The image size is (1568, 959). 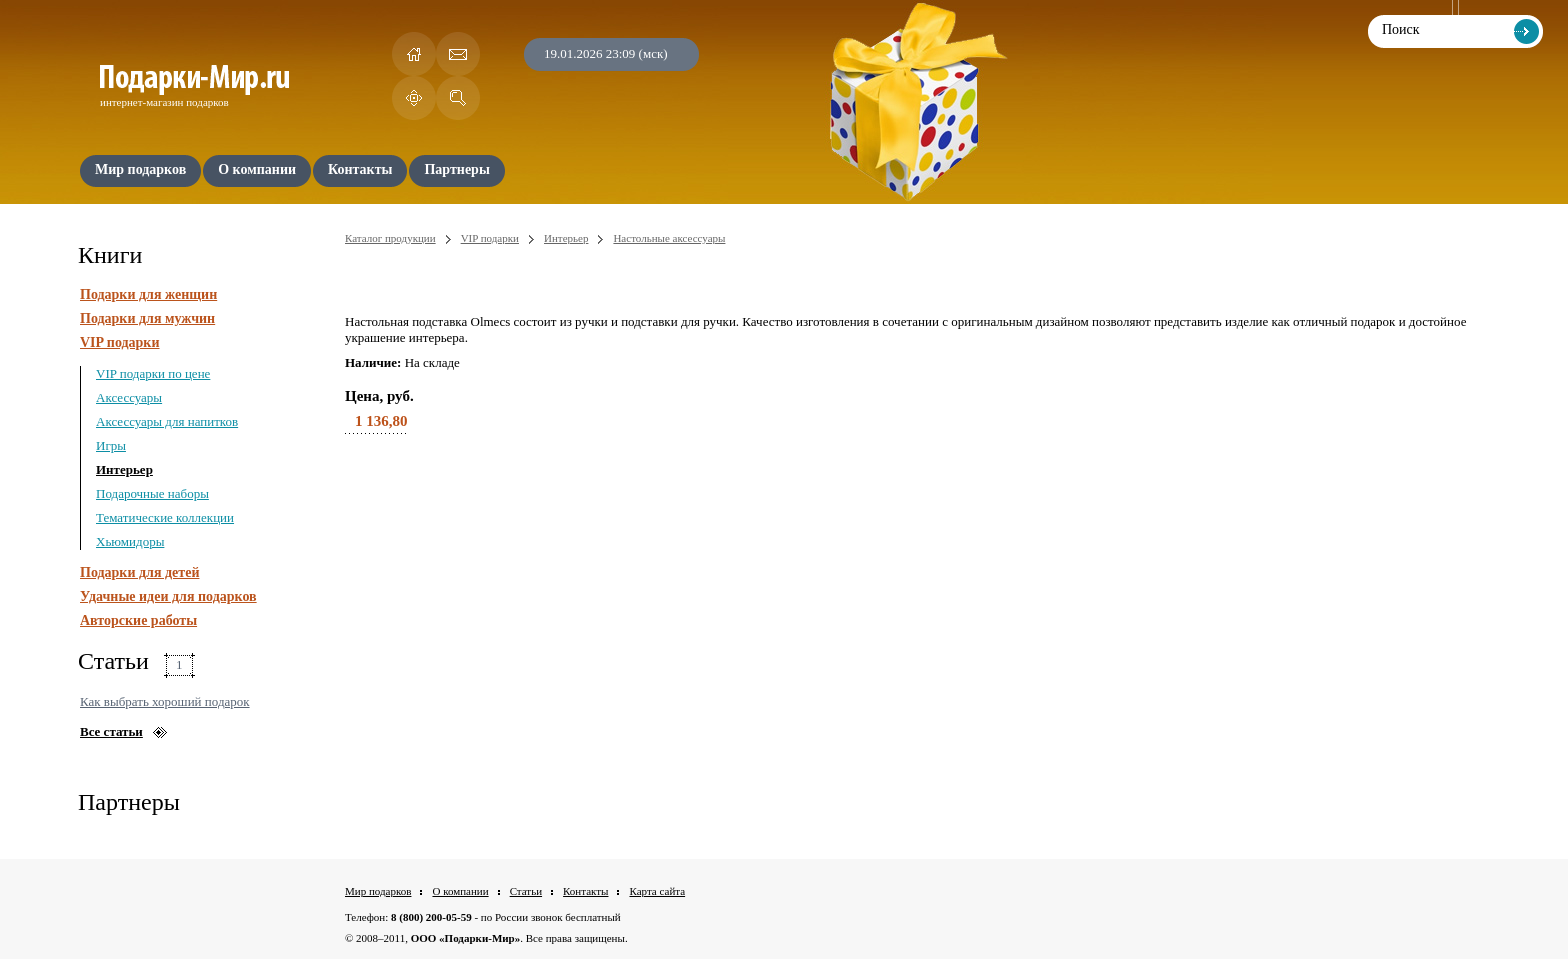 What do you see at coordinates (111, 445) in the screenshot?
I see `Игры` at bounding box center [111, 445].